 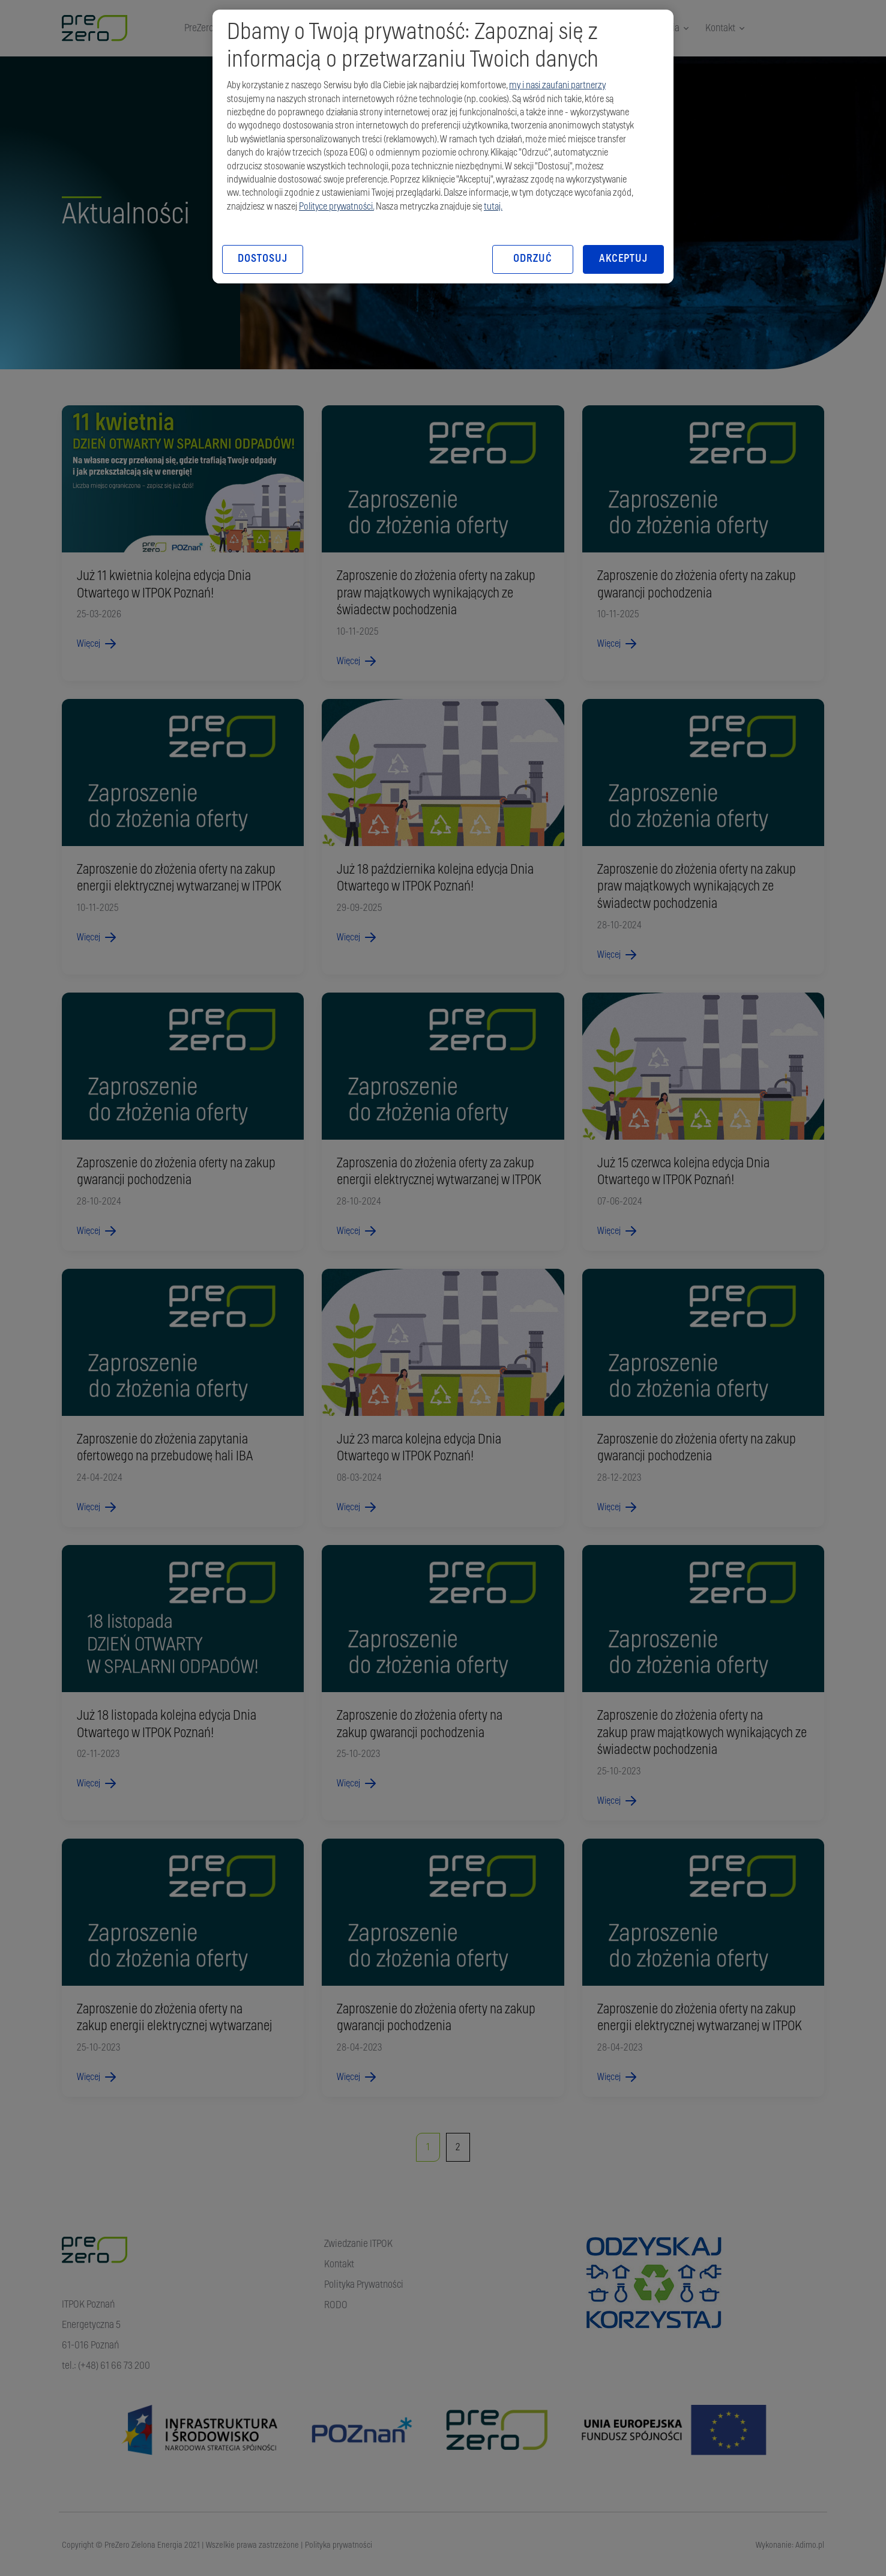 I want to click on Polityce prywatności., so click(x=336, y=206).